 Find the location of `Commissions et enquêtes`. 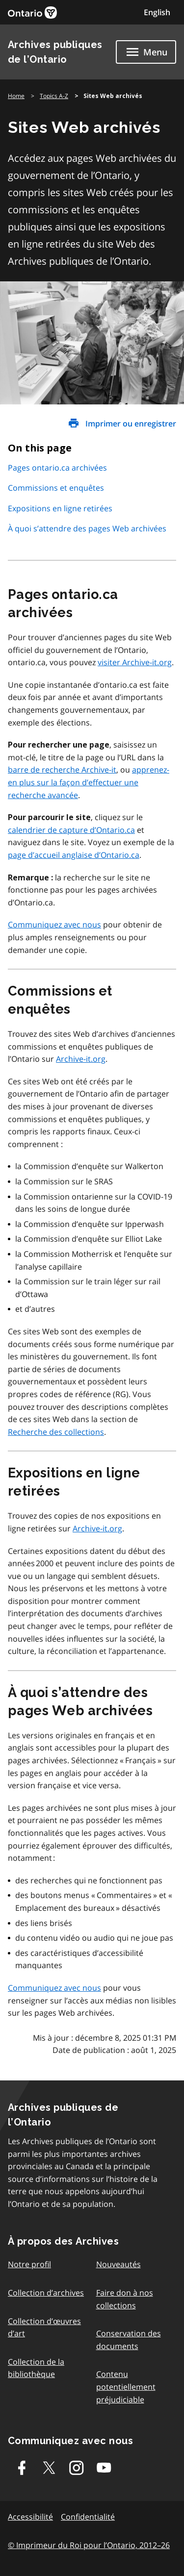

Commissions et enquêtes is located at coordinates (56, 487).